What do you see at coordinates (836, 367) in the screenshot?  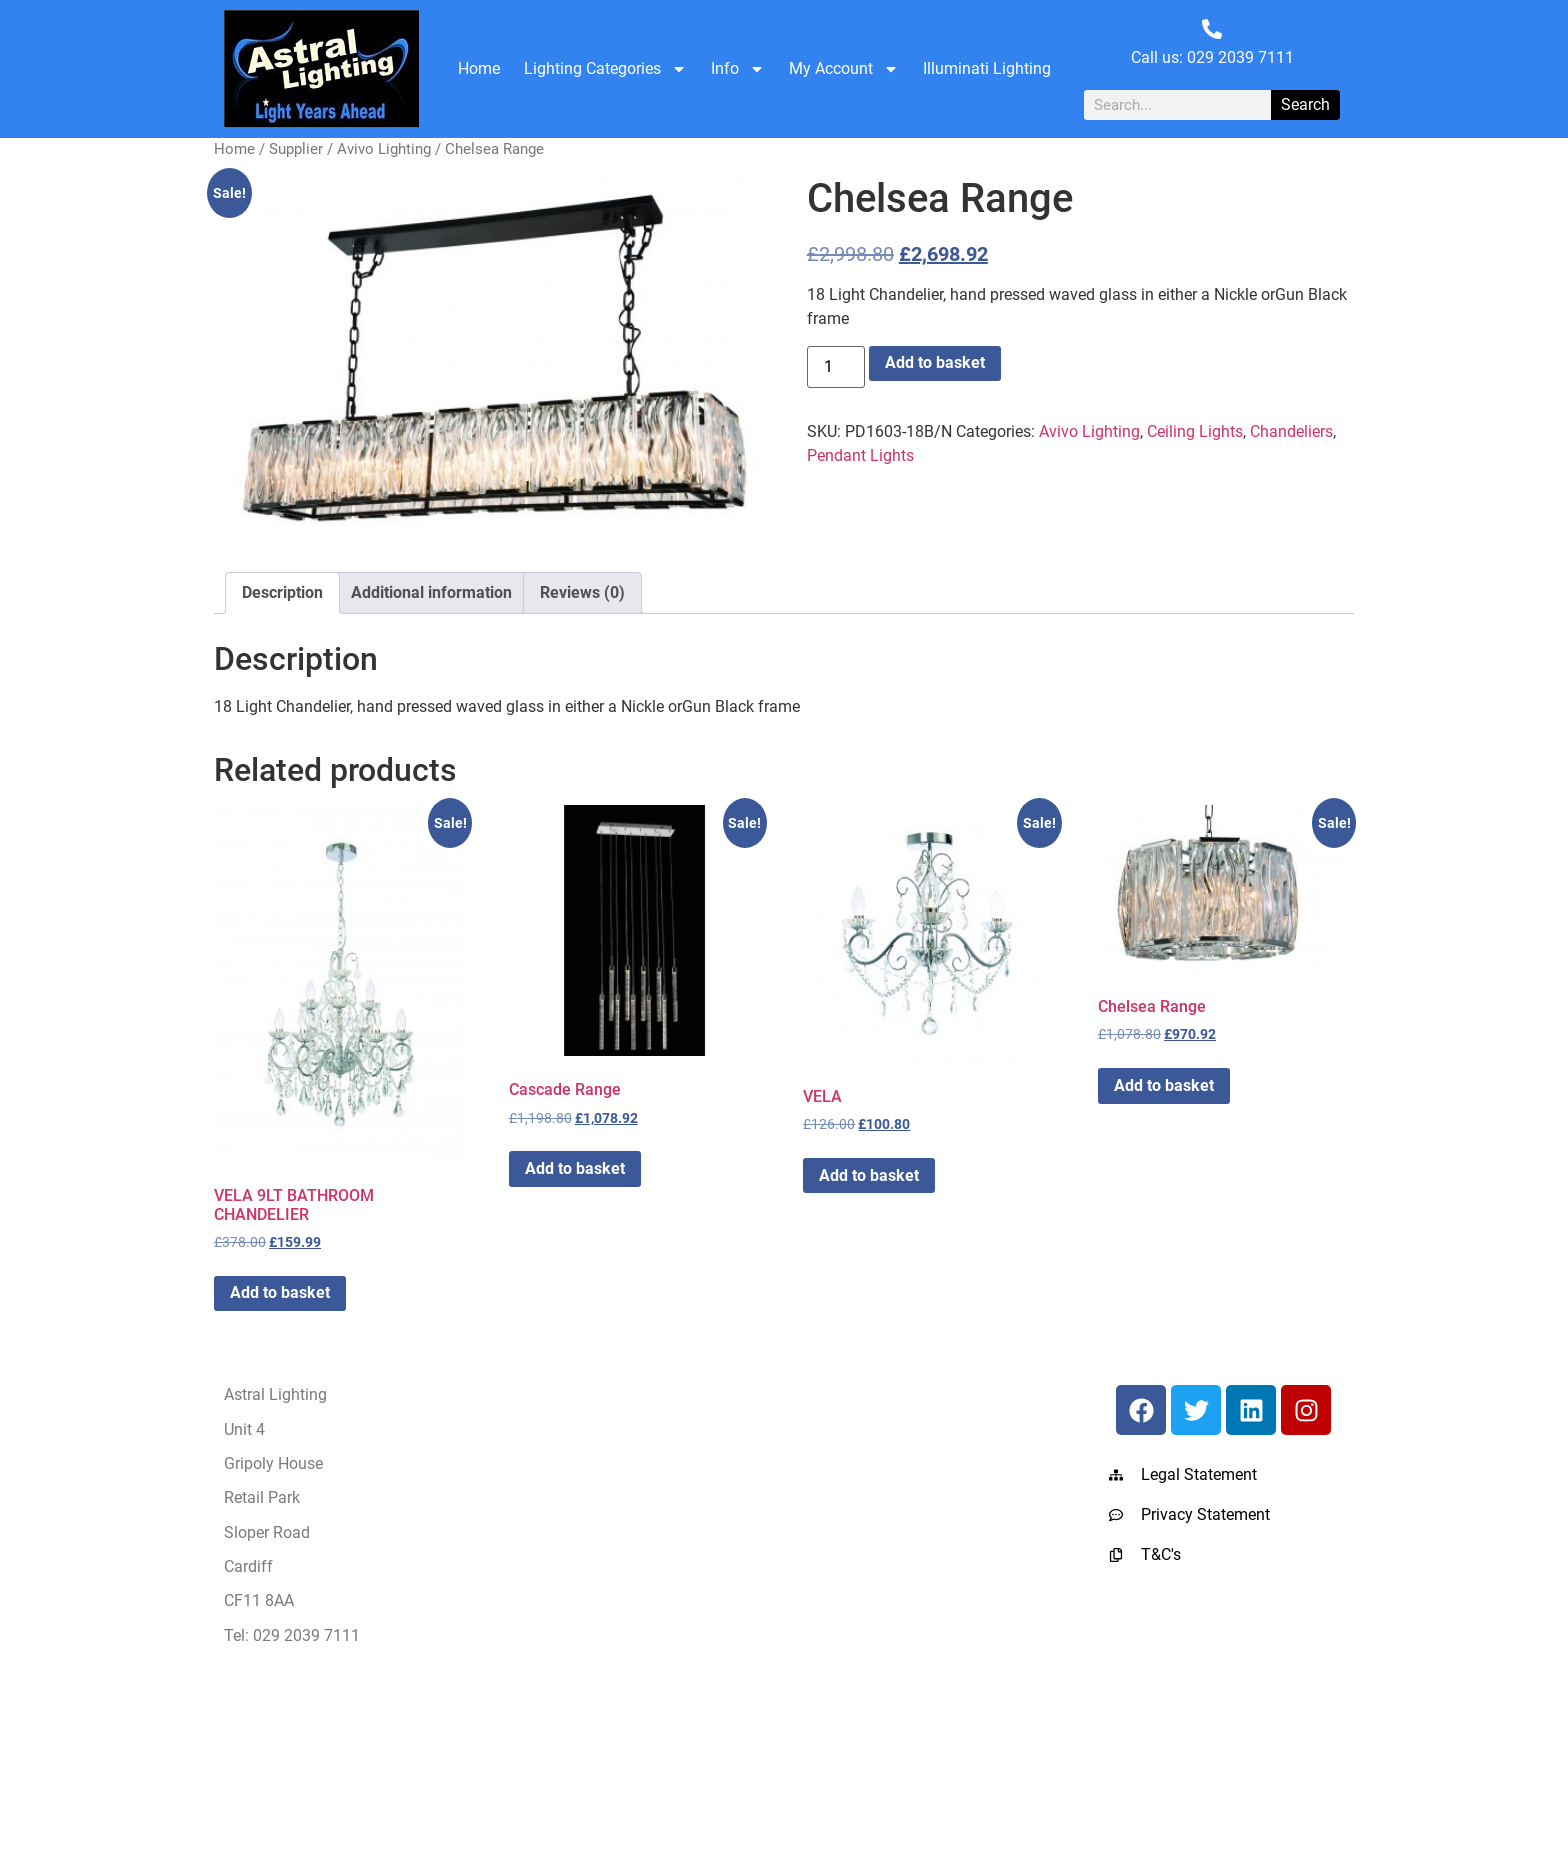 I see `[Product quantity]` at bounding box center [836, 367].